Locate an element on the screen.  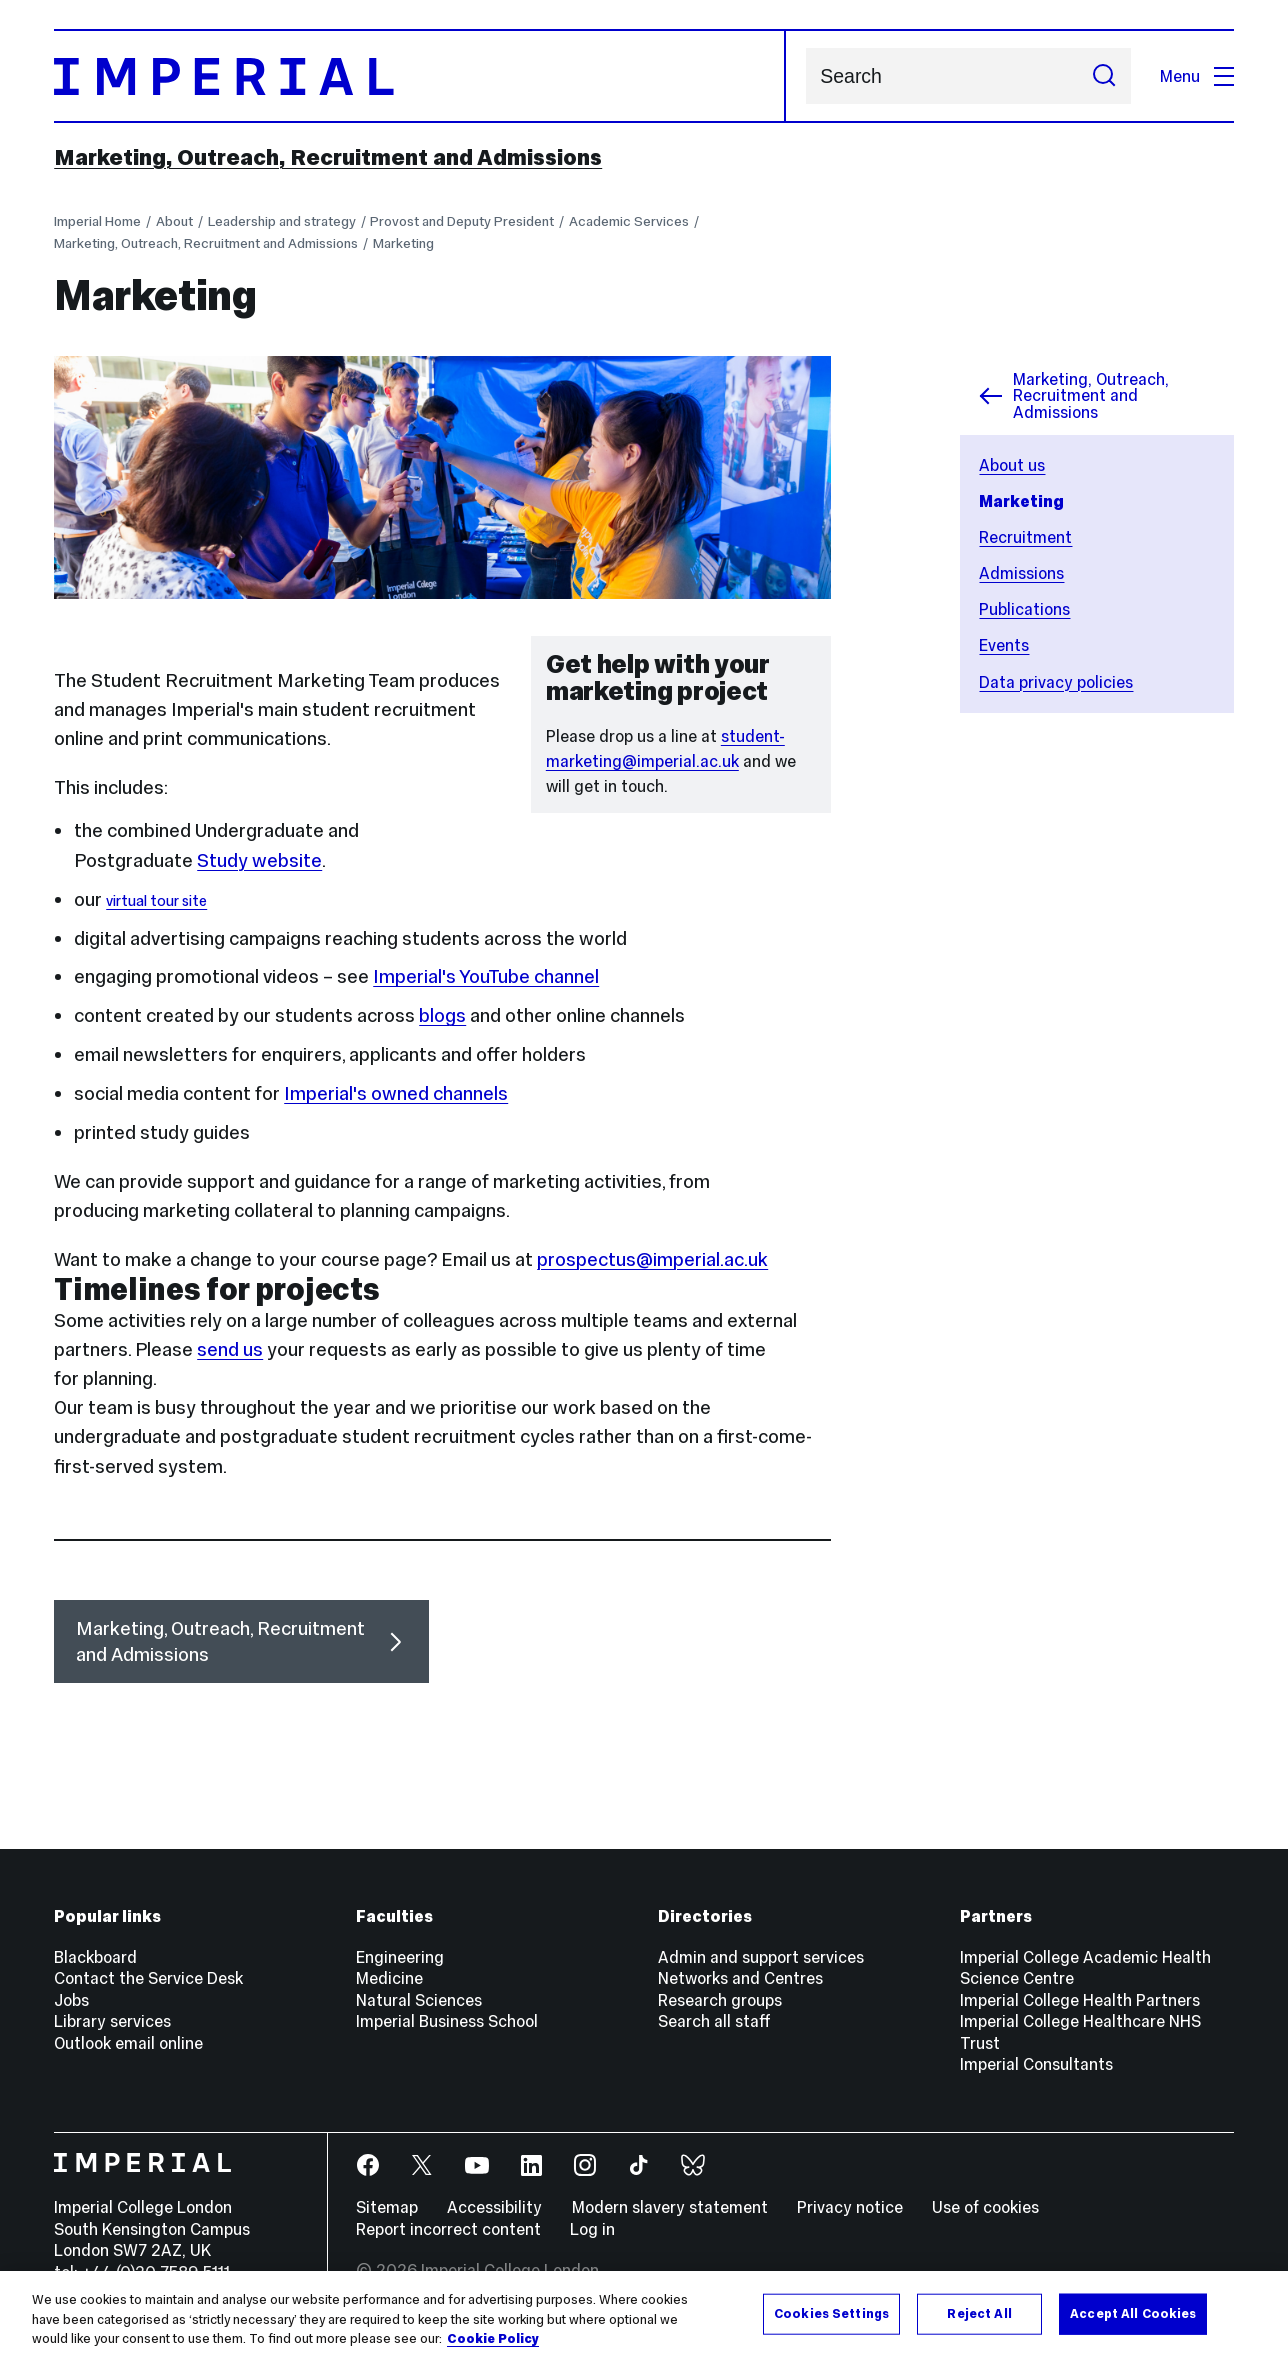
prospectus@imperial.ac.uk is located at coordinates (652, 1259).